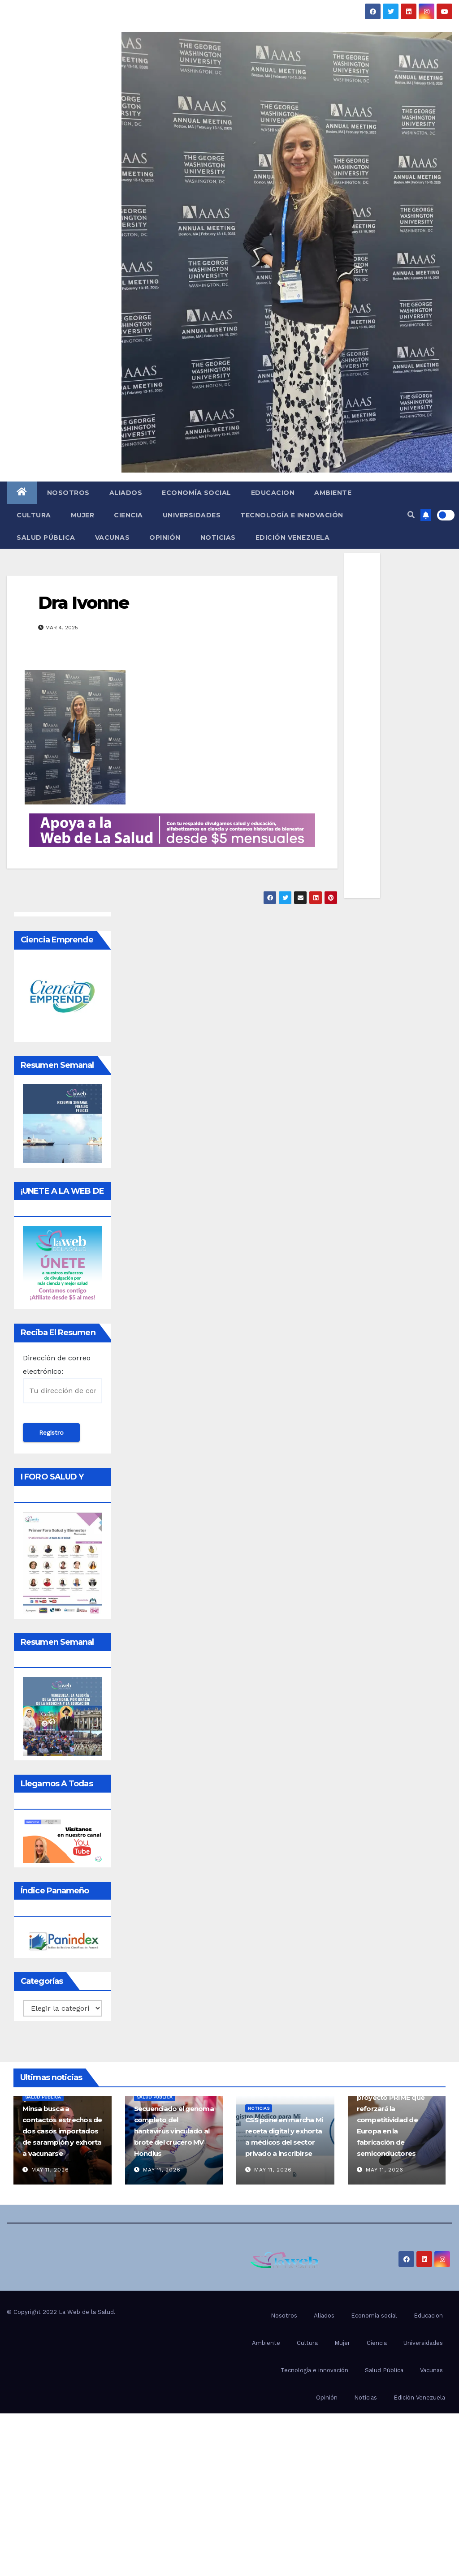 The image size is (459, 2576). Describe the element at coordinates (46, 537) in the screenshot. I see `Salud Pública` at that location.